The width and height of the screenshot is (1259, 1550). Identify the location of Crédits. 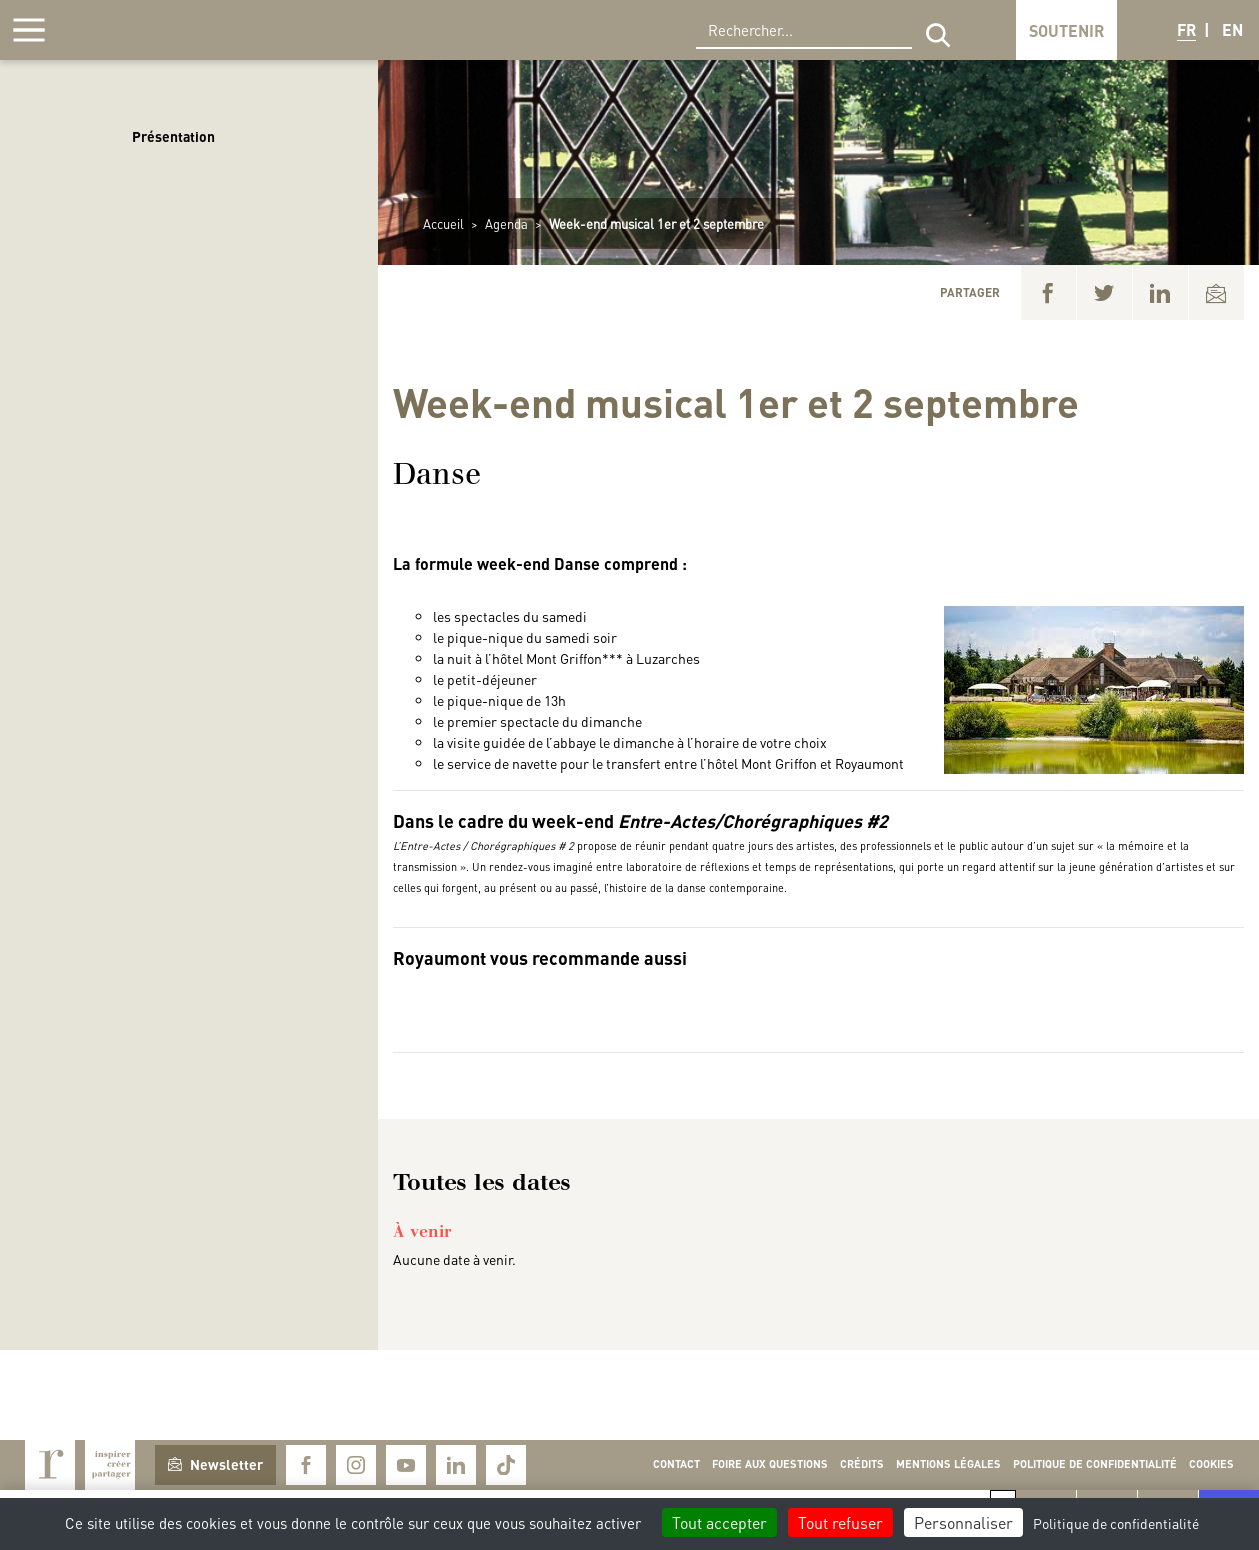
(862, 1464).